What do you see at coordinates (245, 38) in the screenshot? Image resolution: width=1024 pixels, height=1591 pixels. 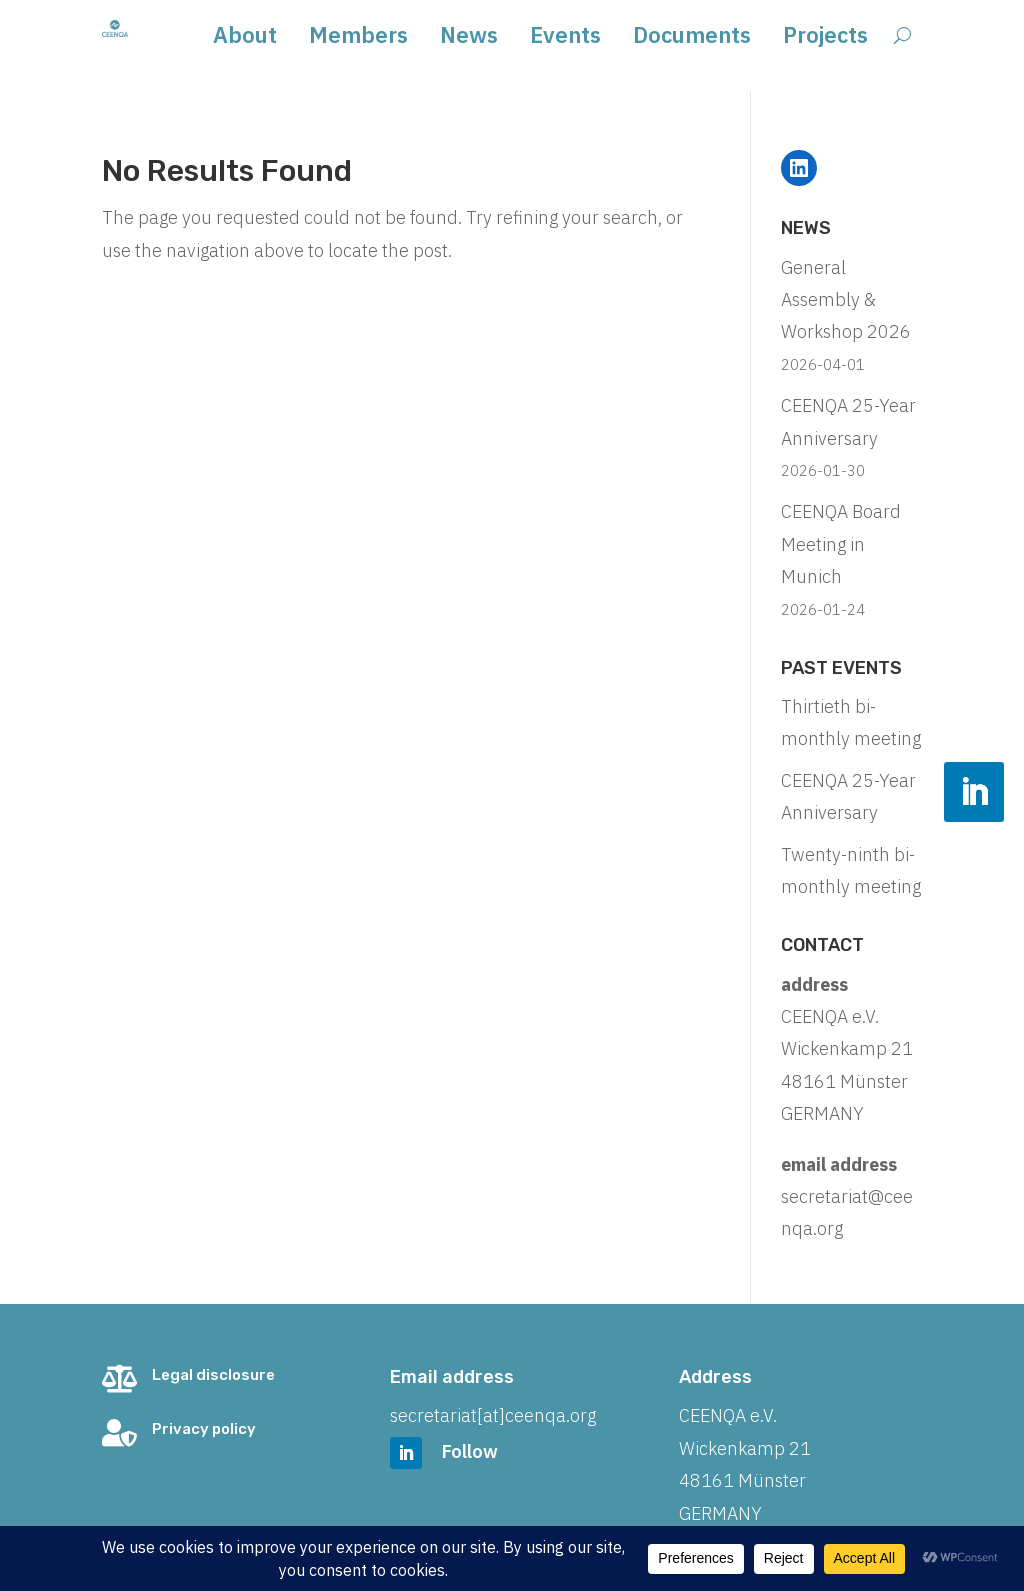 I see `About` at bounding box center [245, 38].